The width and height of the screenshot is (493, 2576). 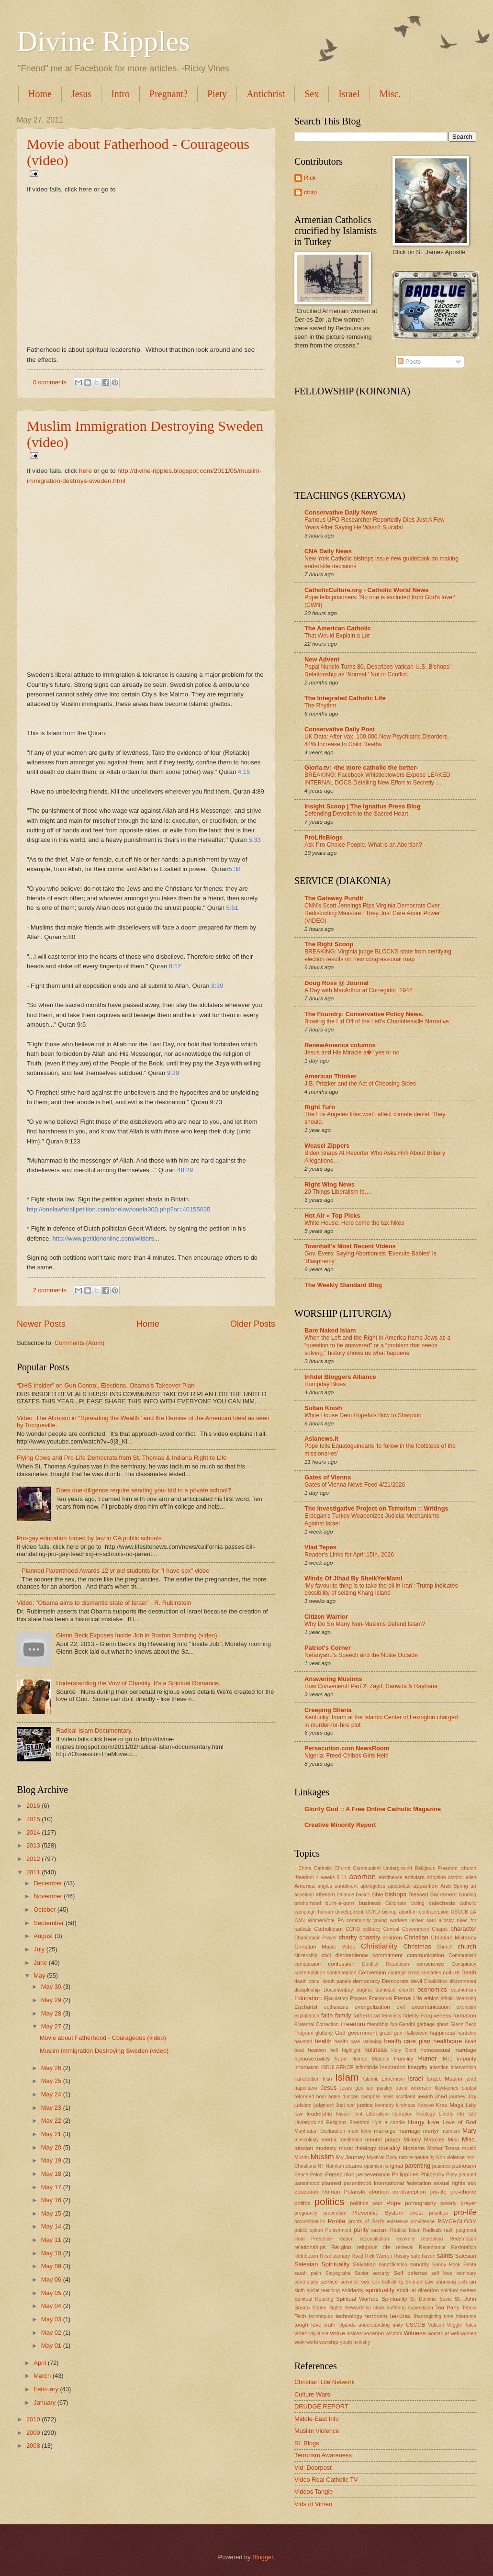 I want to click on Conspiracy, so click(x=463, y=1964).